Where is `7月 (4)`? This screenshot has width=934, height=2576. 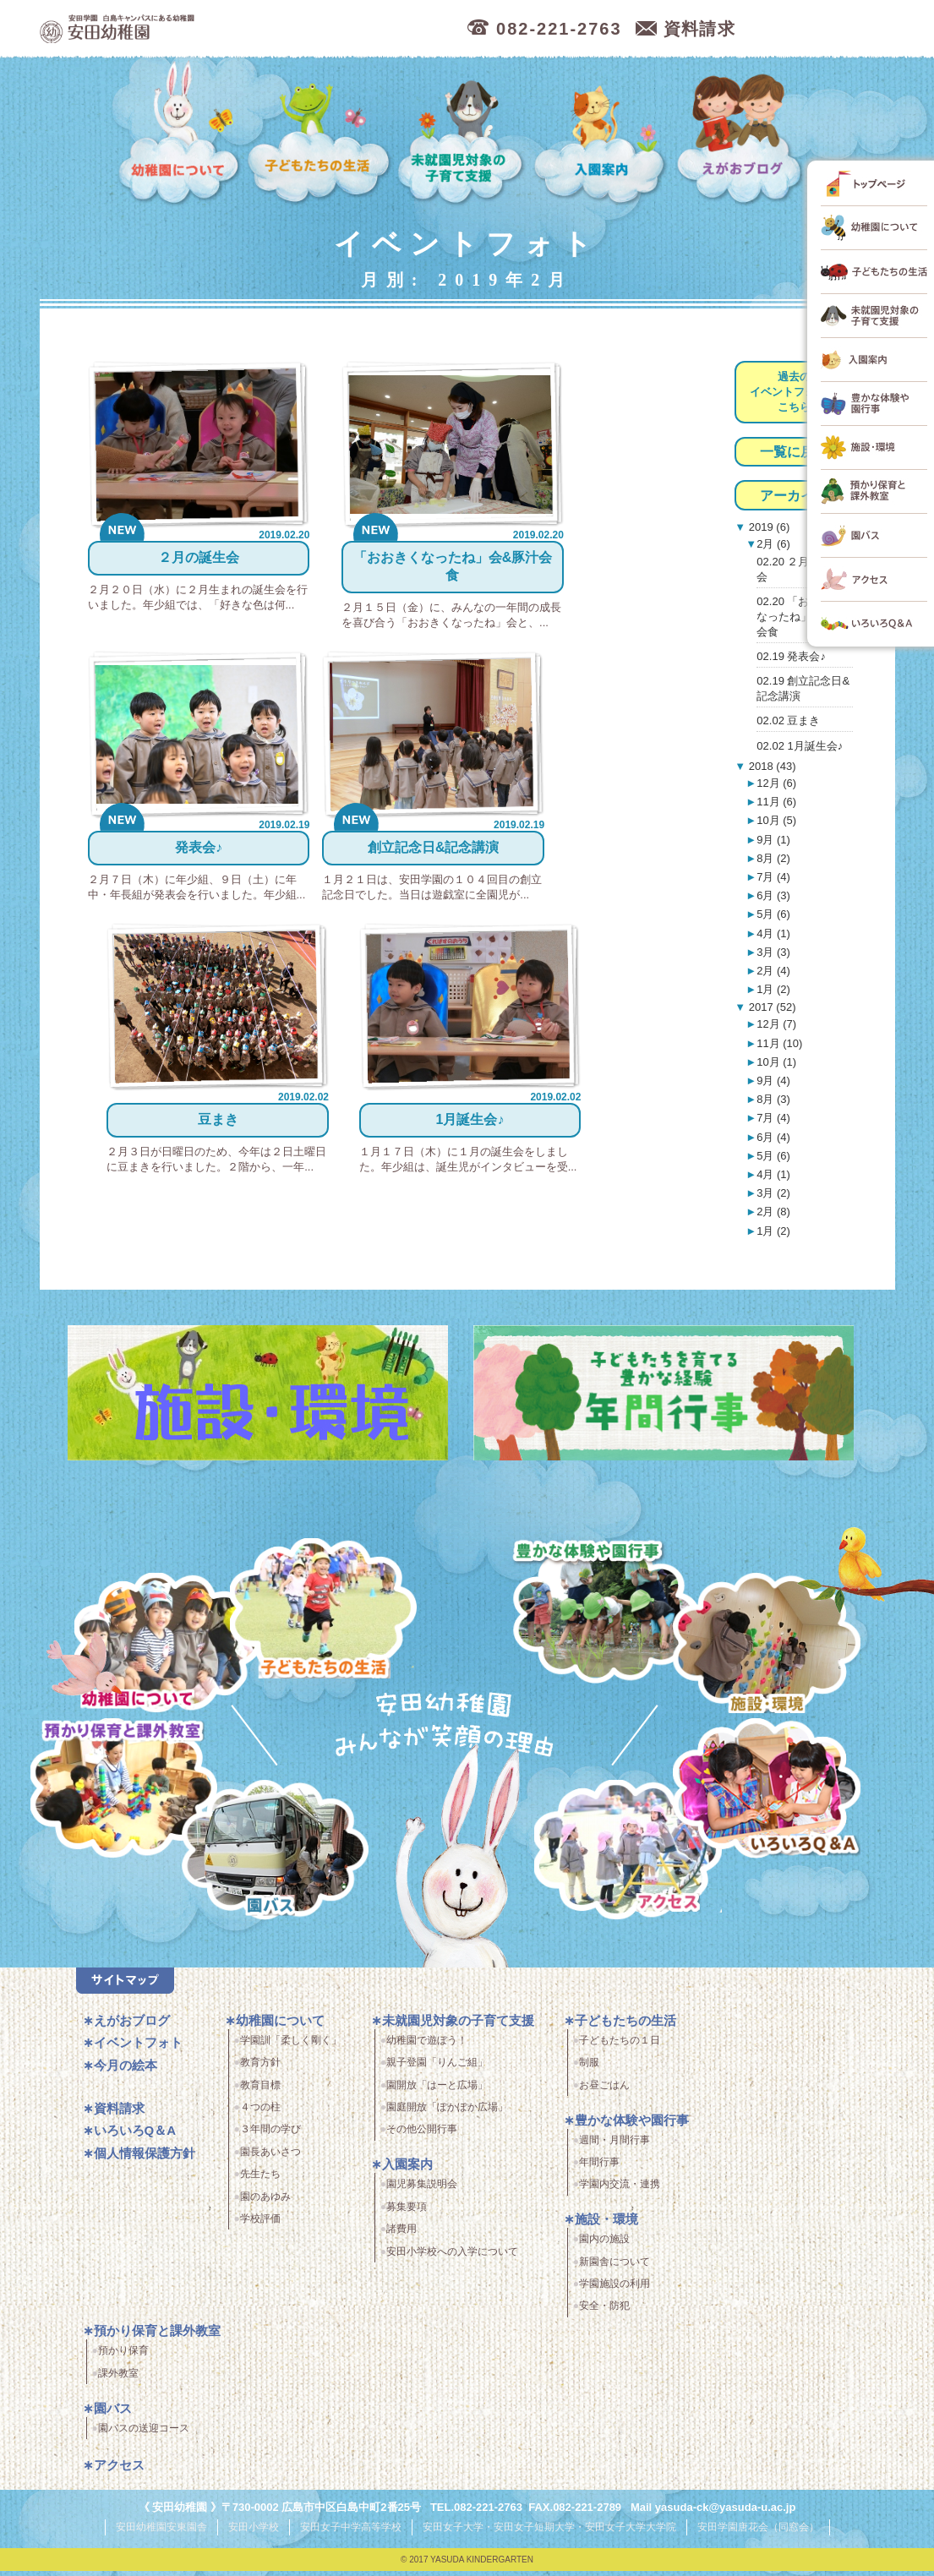 7月 (4) is located at coordinates (773, 876).